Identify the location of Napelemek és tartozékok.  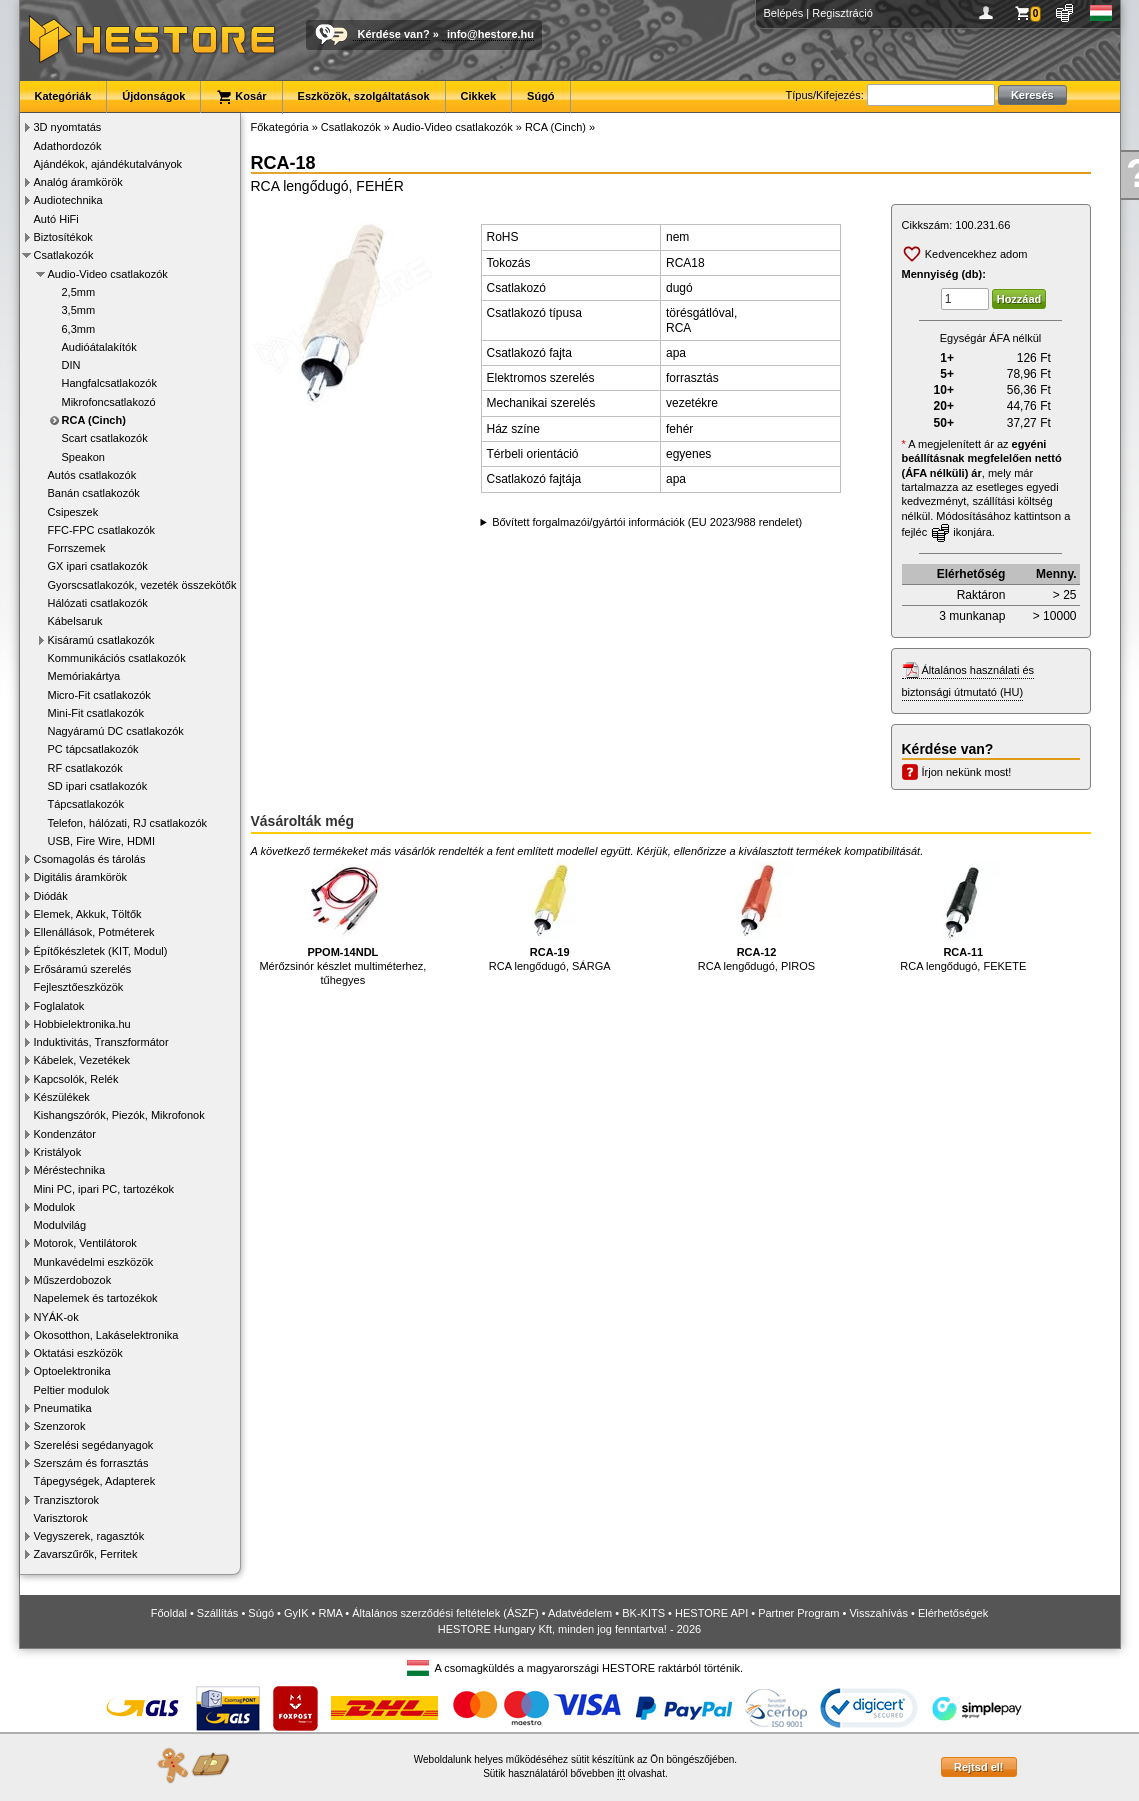
(96, 1298).